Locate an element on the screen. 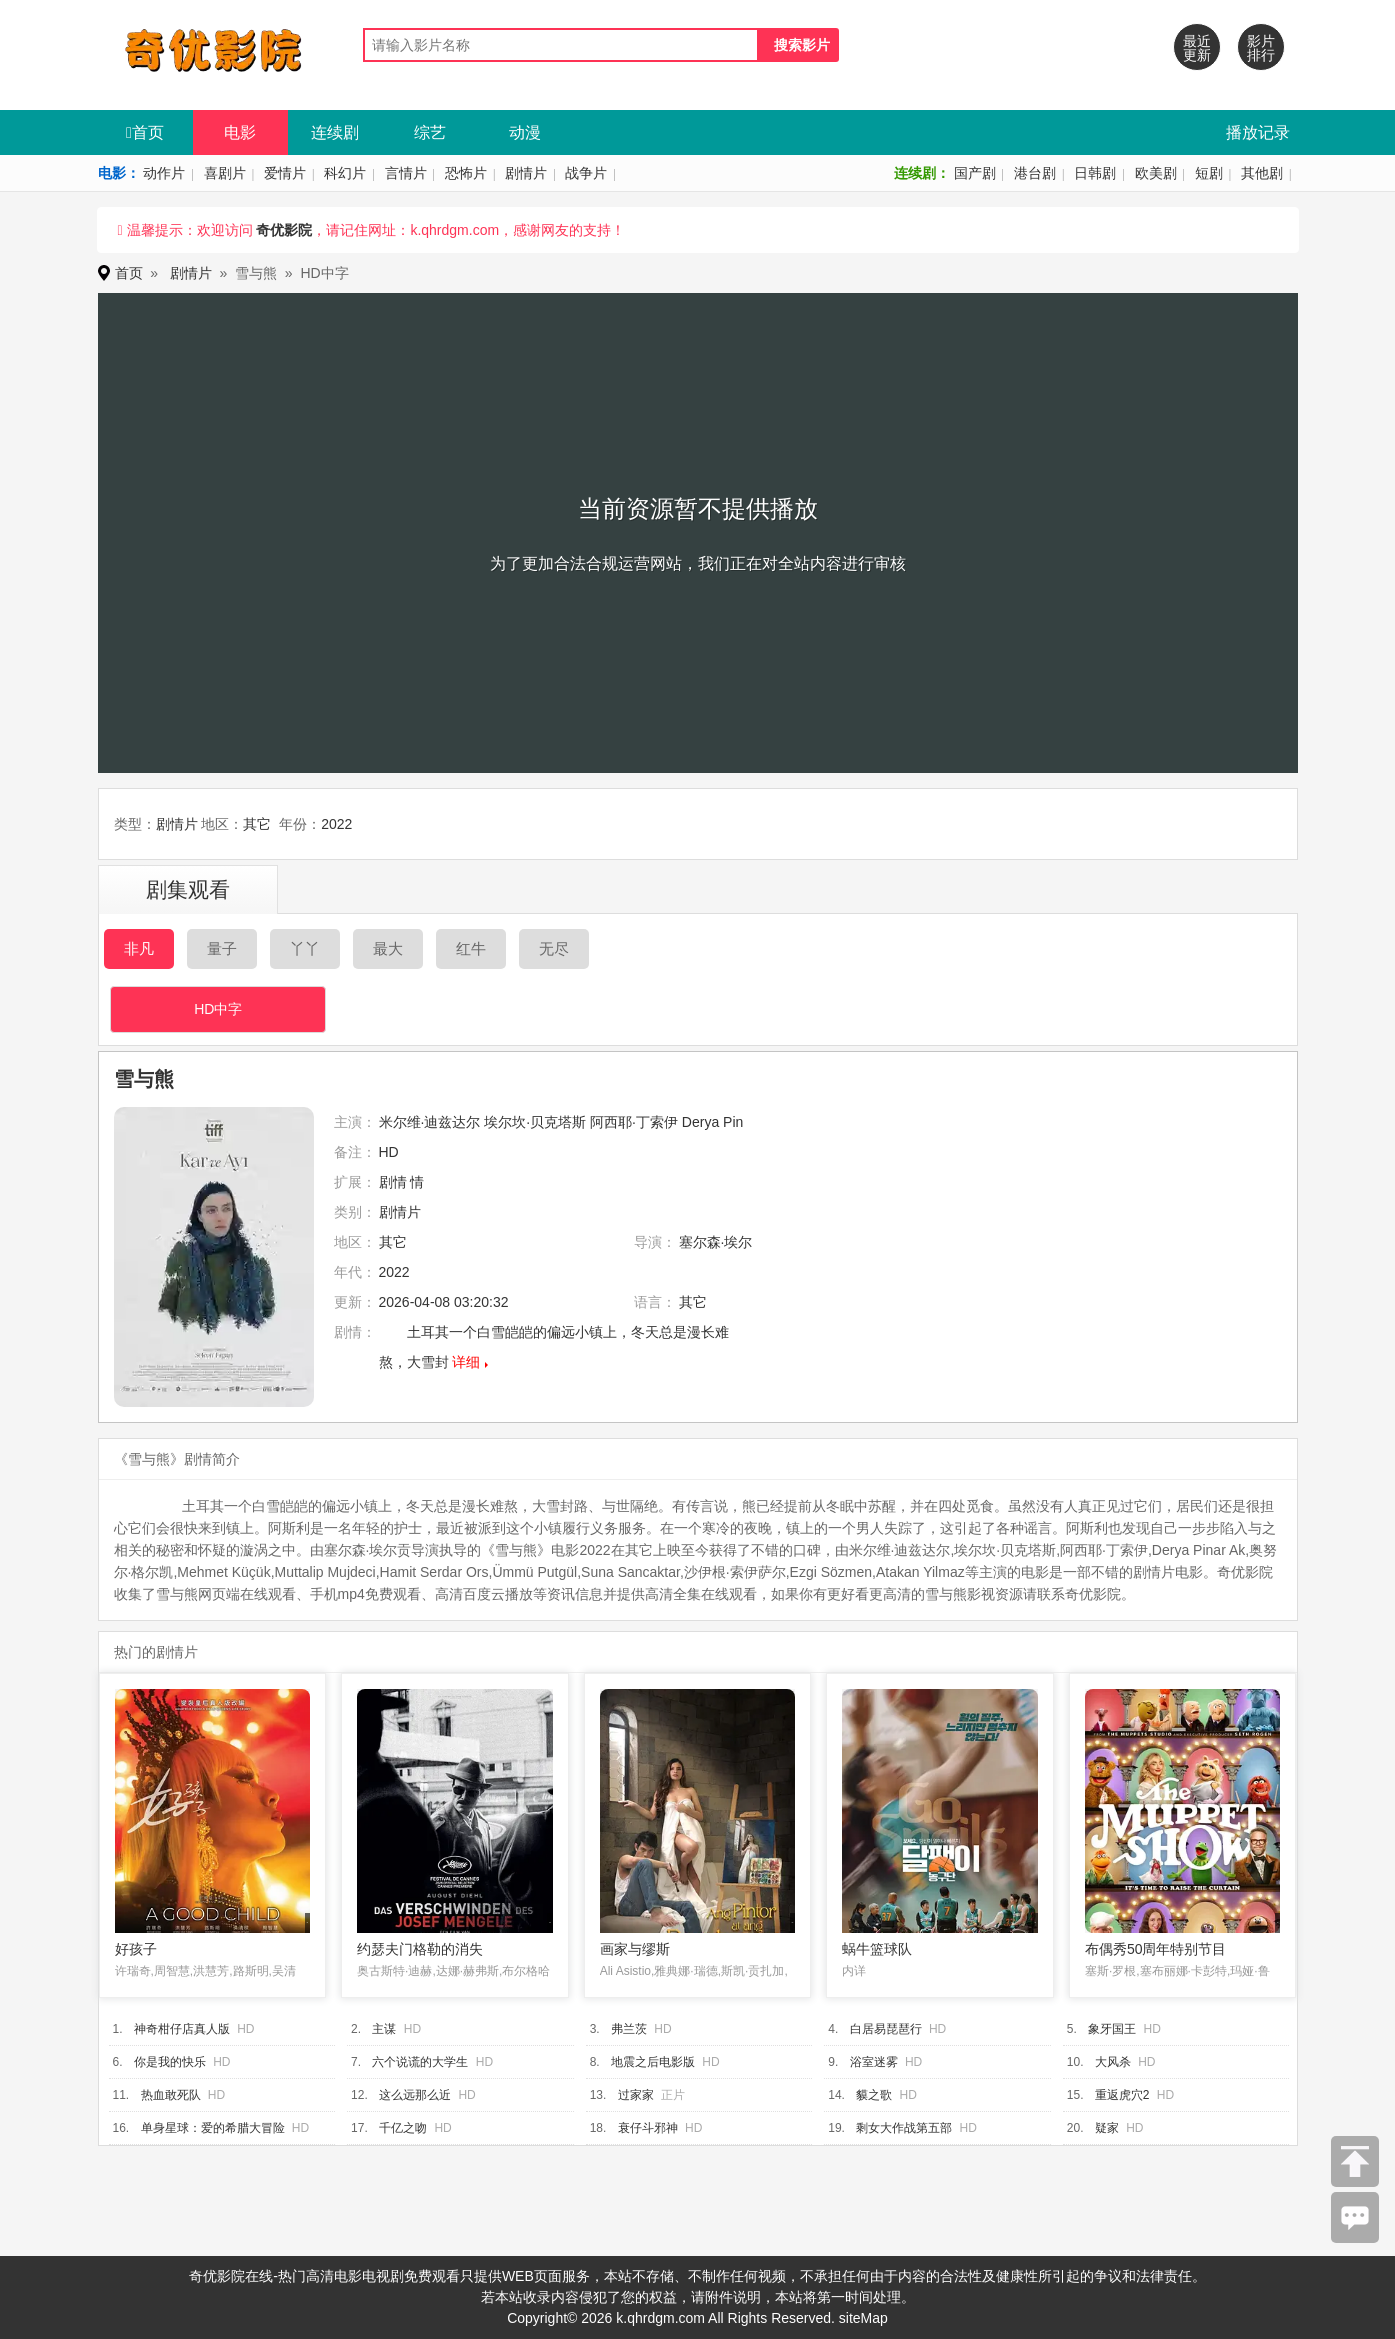 This screenshot has height=2339, width=1395. 动漫 is located at coordinates (525, 132).